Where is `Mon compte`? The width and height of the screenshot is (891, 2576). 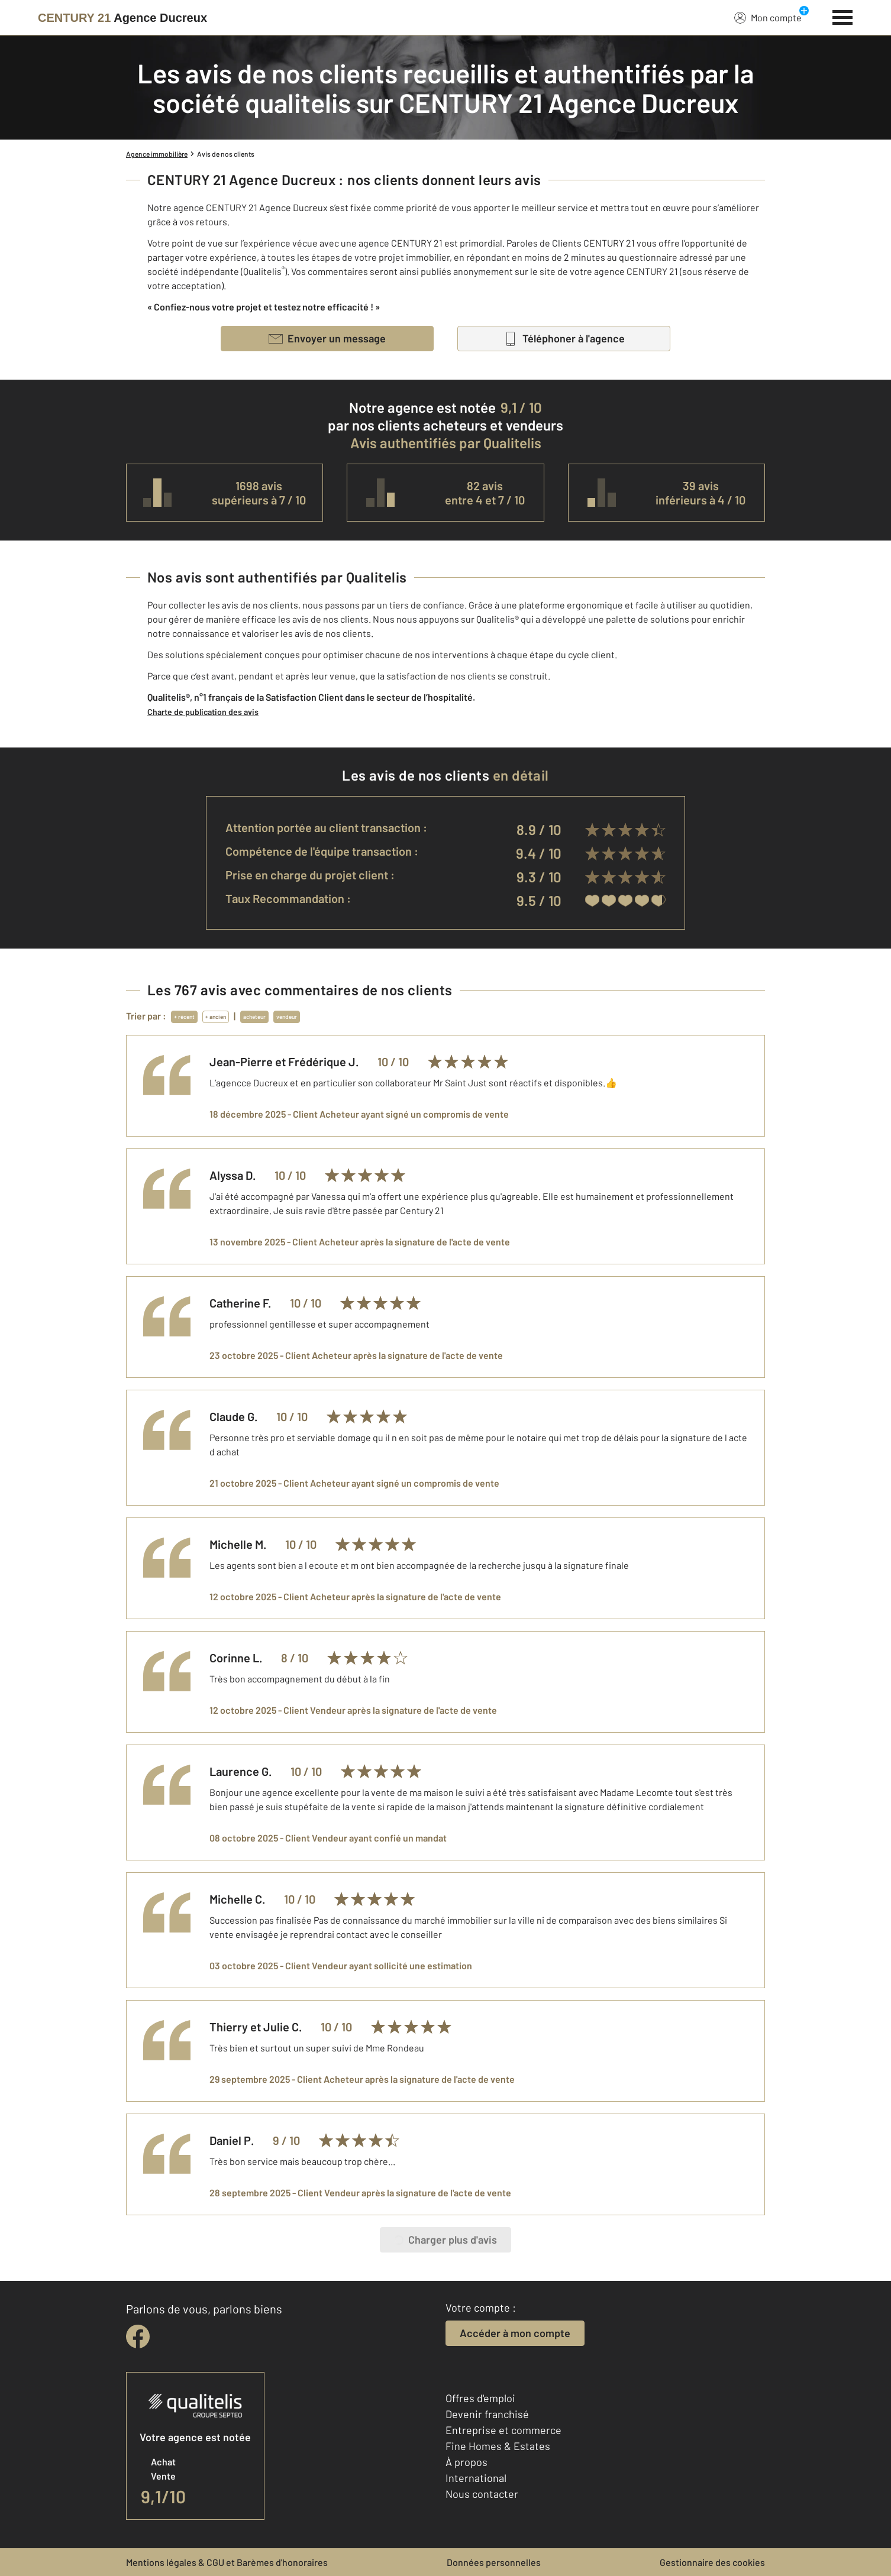
Mon compte is located at coordinates (768, 17).